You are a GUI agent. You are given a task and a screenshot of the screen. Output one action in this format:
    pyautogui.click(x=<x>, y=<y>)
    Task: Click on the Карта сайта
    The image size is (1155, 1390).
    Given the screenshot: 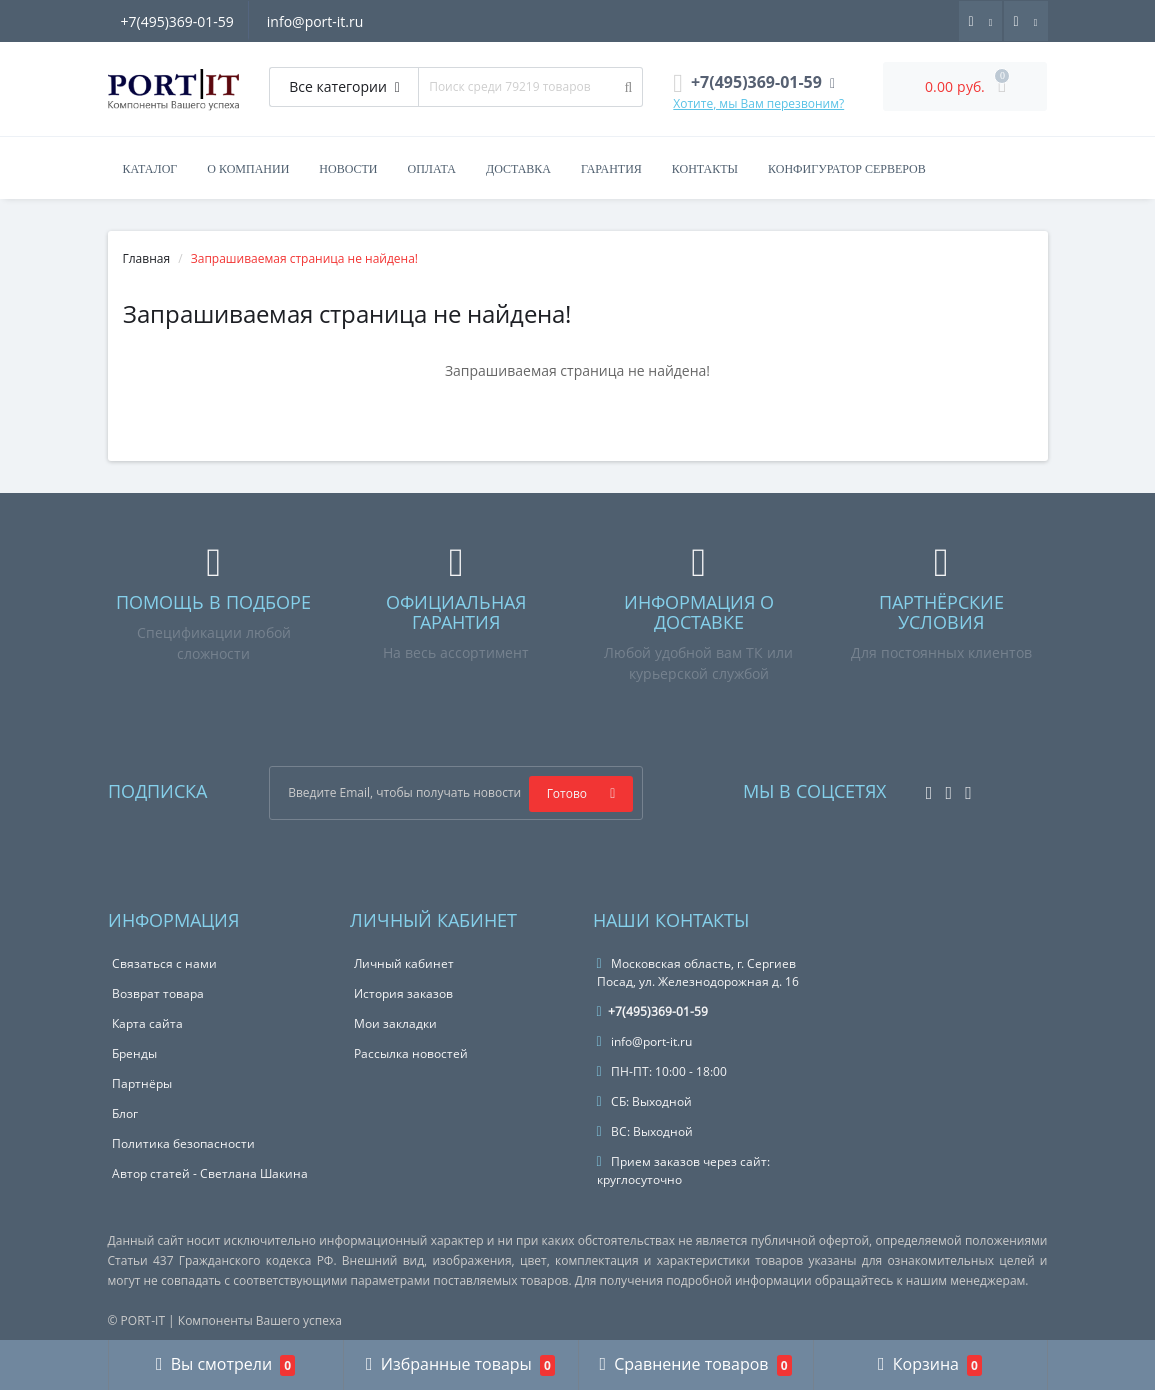 What is the action you would take?
    pyautogui.click(x=147, y=1023)
    